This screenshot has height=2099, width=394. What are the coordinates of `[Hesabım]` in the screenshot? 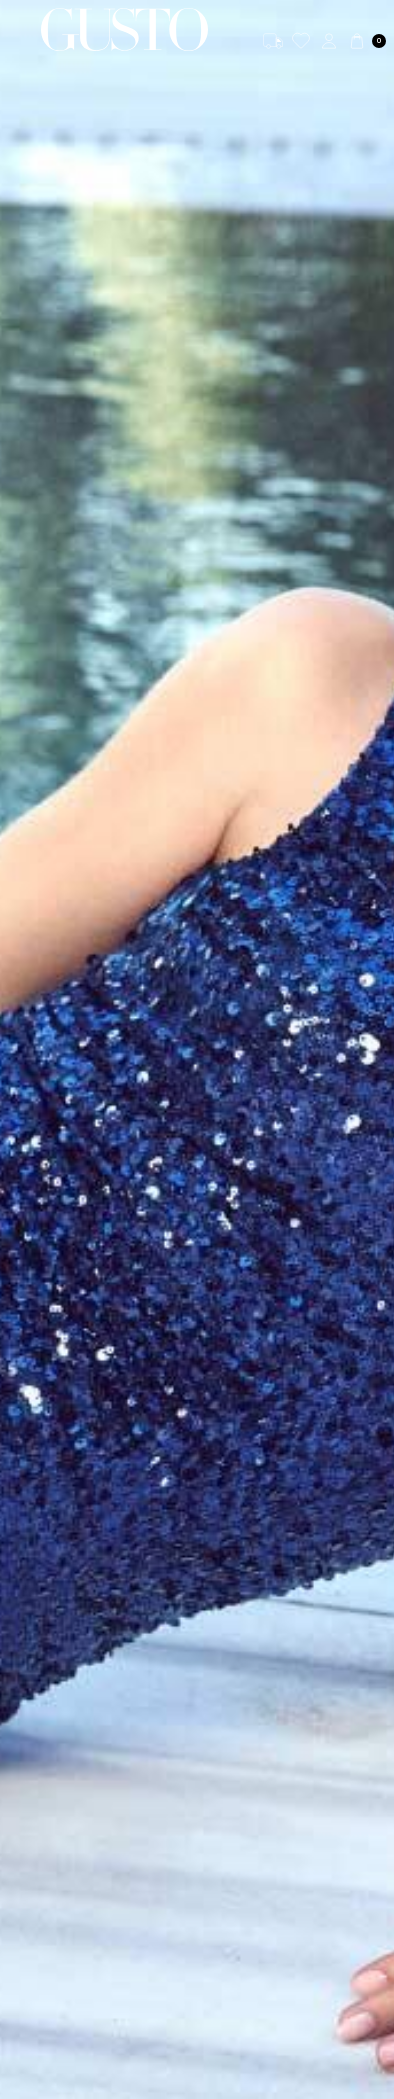 It's located at (329, 41).